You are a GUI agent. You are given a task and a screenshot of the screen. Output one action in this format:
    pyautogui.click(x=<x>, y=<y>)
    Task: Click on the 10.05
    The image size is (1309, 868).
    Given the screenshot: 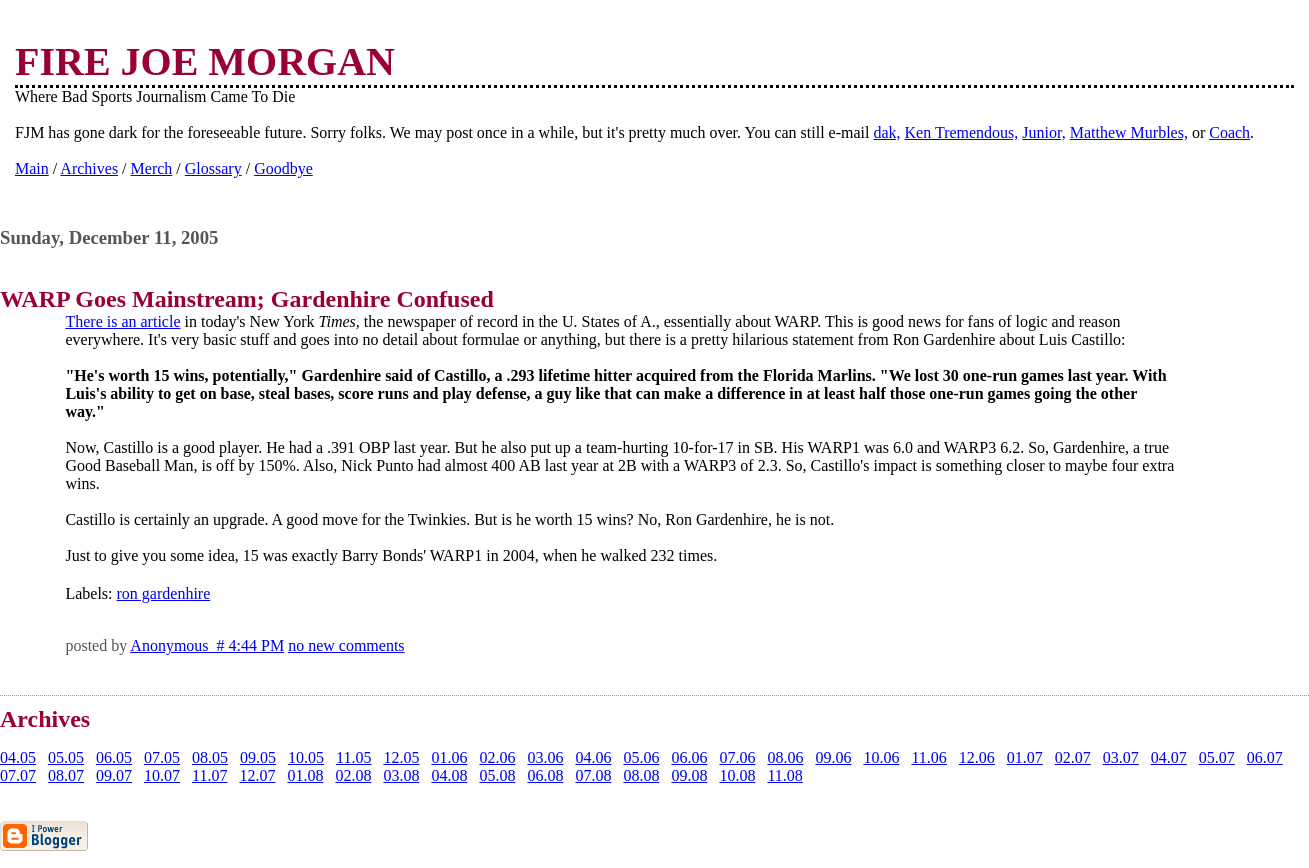 What is the action you would take?
    pyautogui.click(x=306, y=757)
    